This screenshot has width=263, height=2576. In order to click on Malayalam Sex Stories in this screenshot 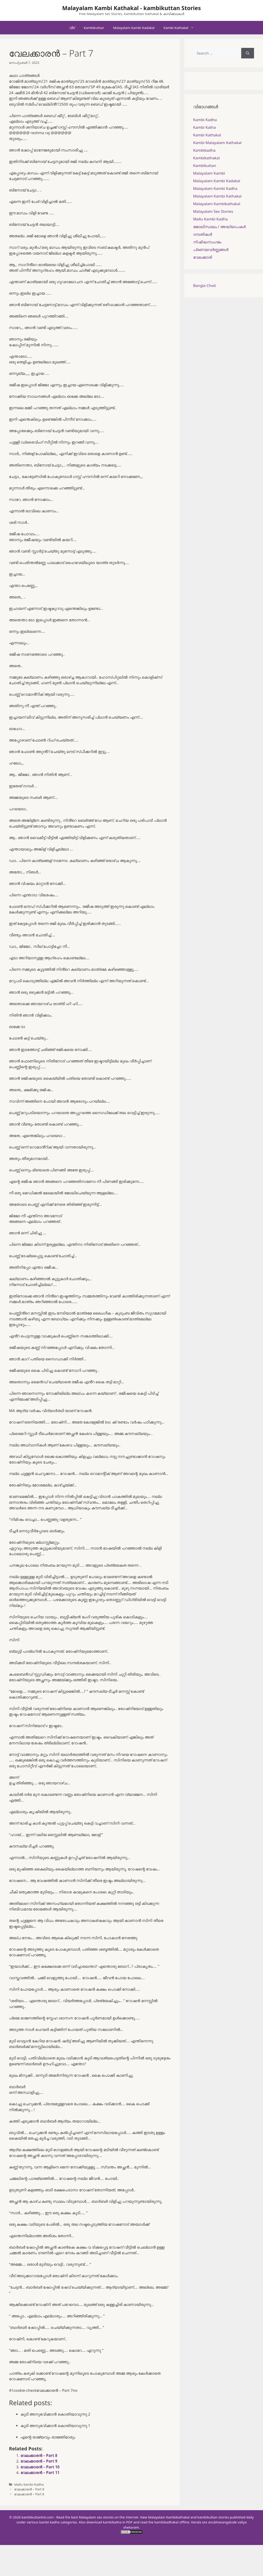, I will do `click(213, 211)`.